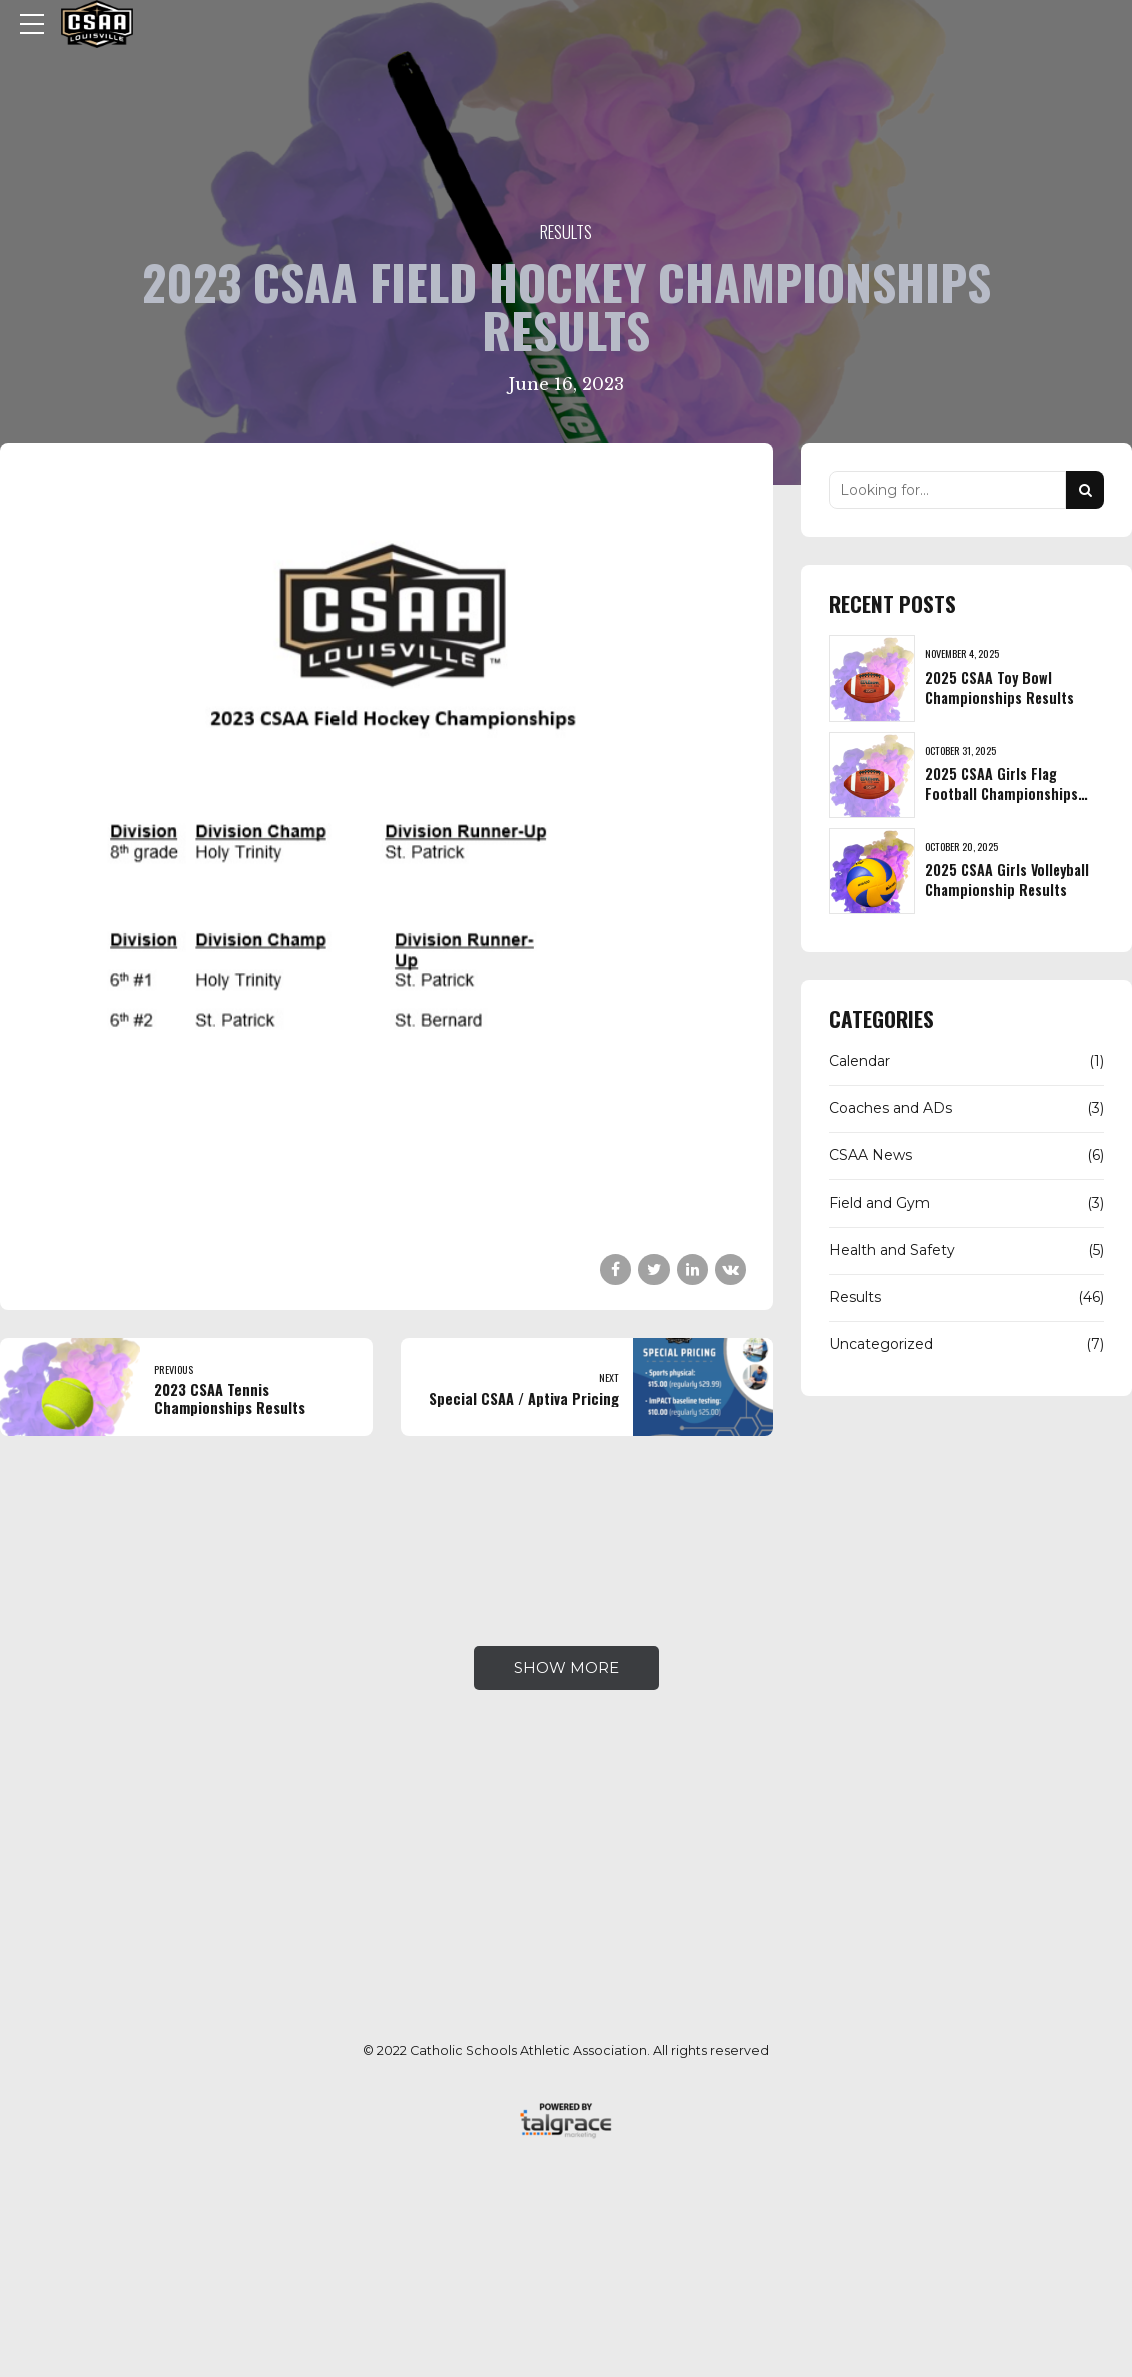 This screenshot has height=2377, width=1132. Describe the element at coordinates (890, 1108) in the screenshot. I see `Coaches and ADs` at that location.